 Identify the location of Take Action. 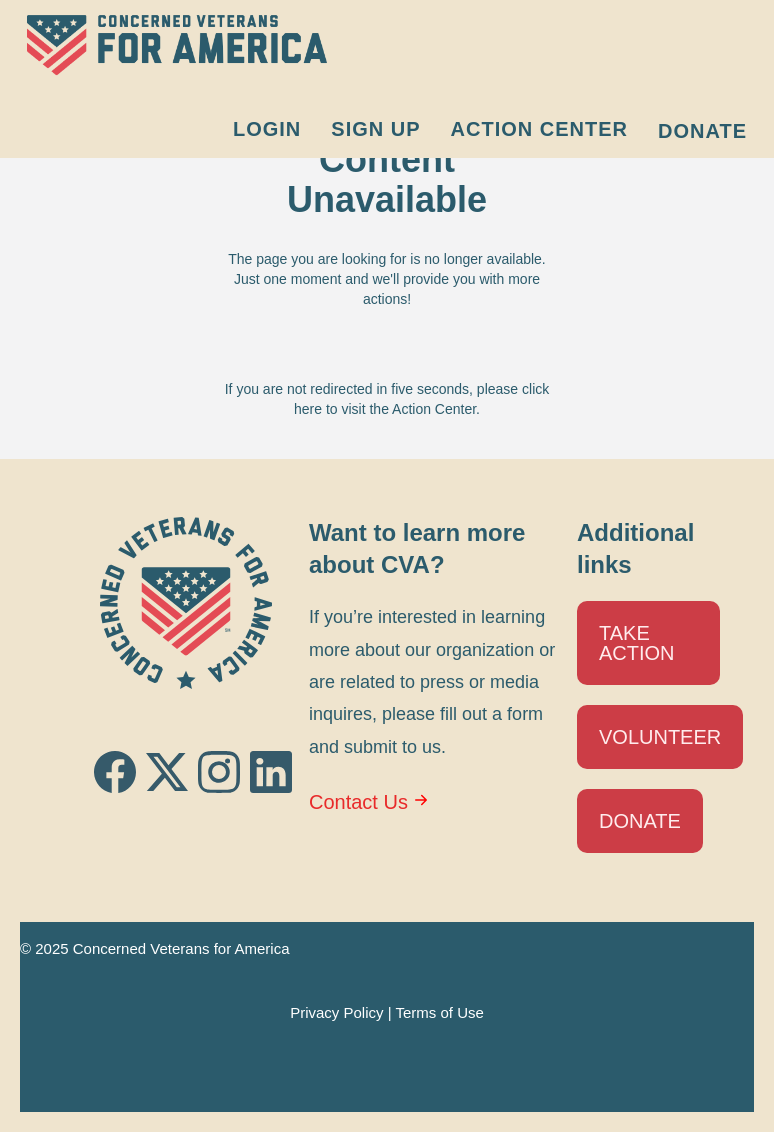
(637, 643).